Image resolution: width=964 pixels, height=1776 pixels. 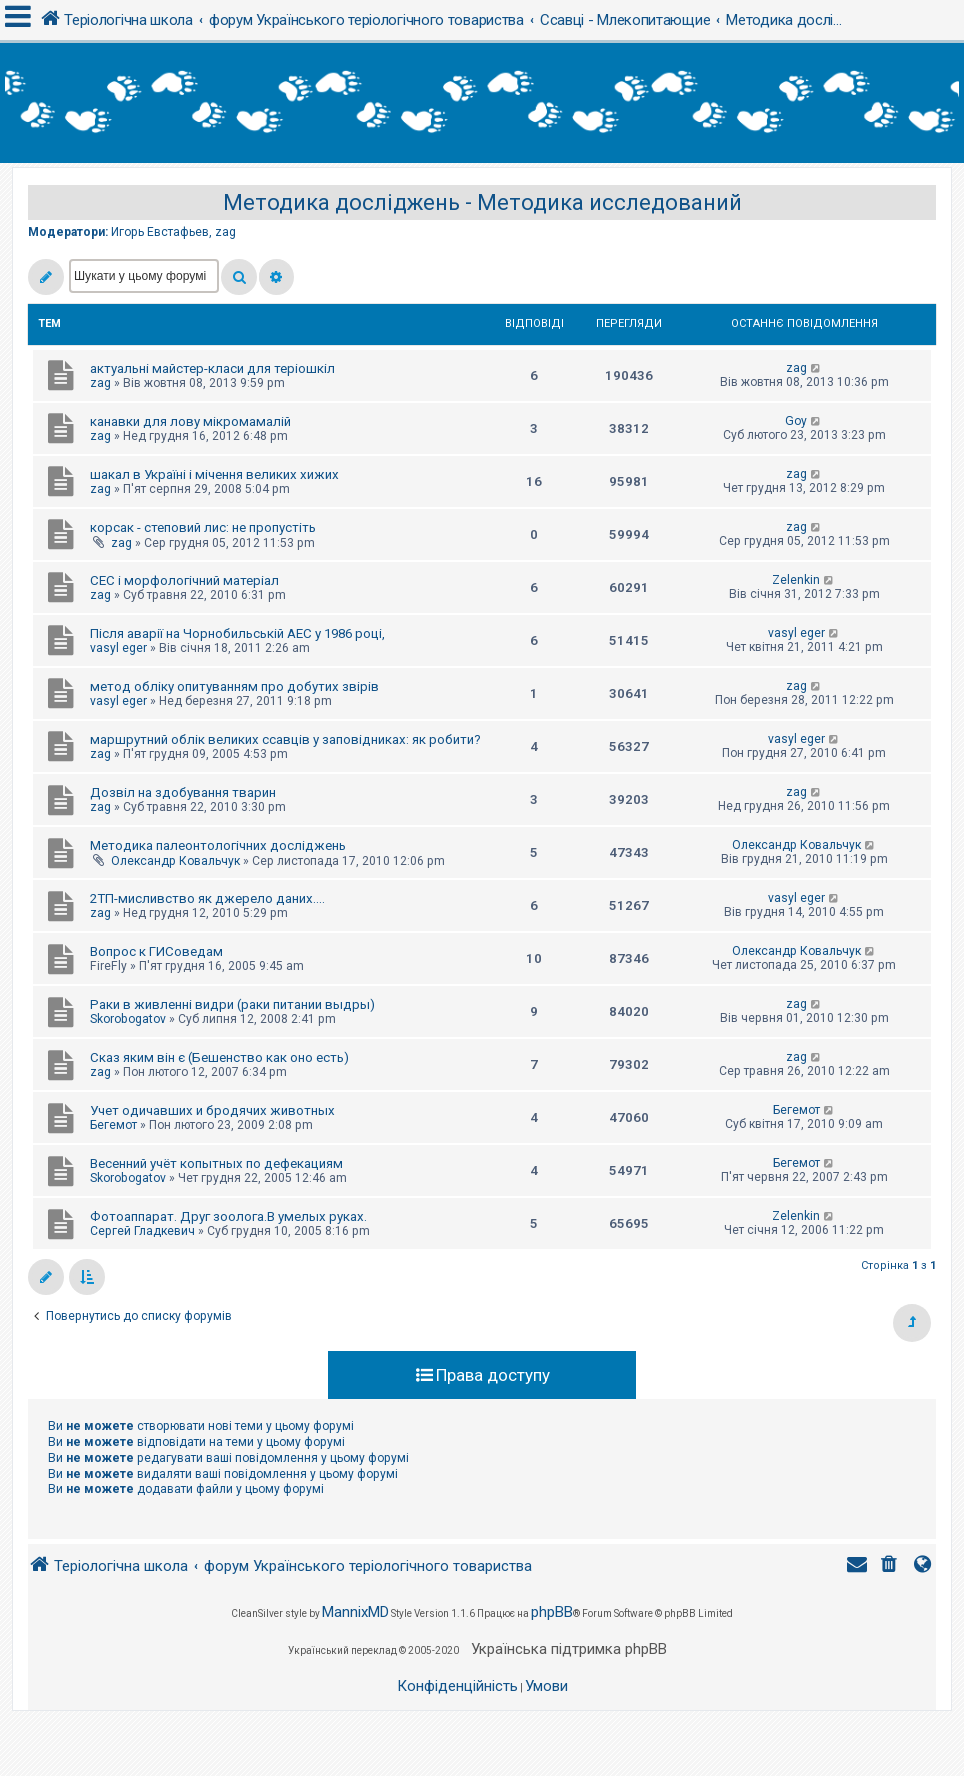 What do you see at coordinates (228, 1216) in the screenshot?
I see `Фотоаппарат. Друг зоолога.В умелых руках.` at bounding box center [228, 1216].